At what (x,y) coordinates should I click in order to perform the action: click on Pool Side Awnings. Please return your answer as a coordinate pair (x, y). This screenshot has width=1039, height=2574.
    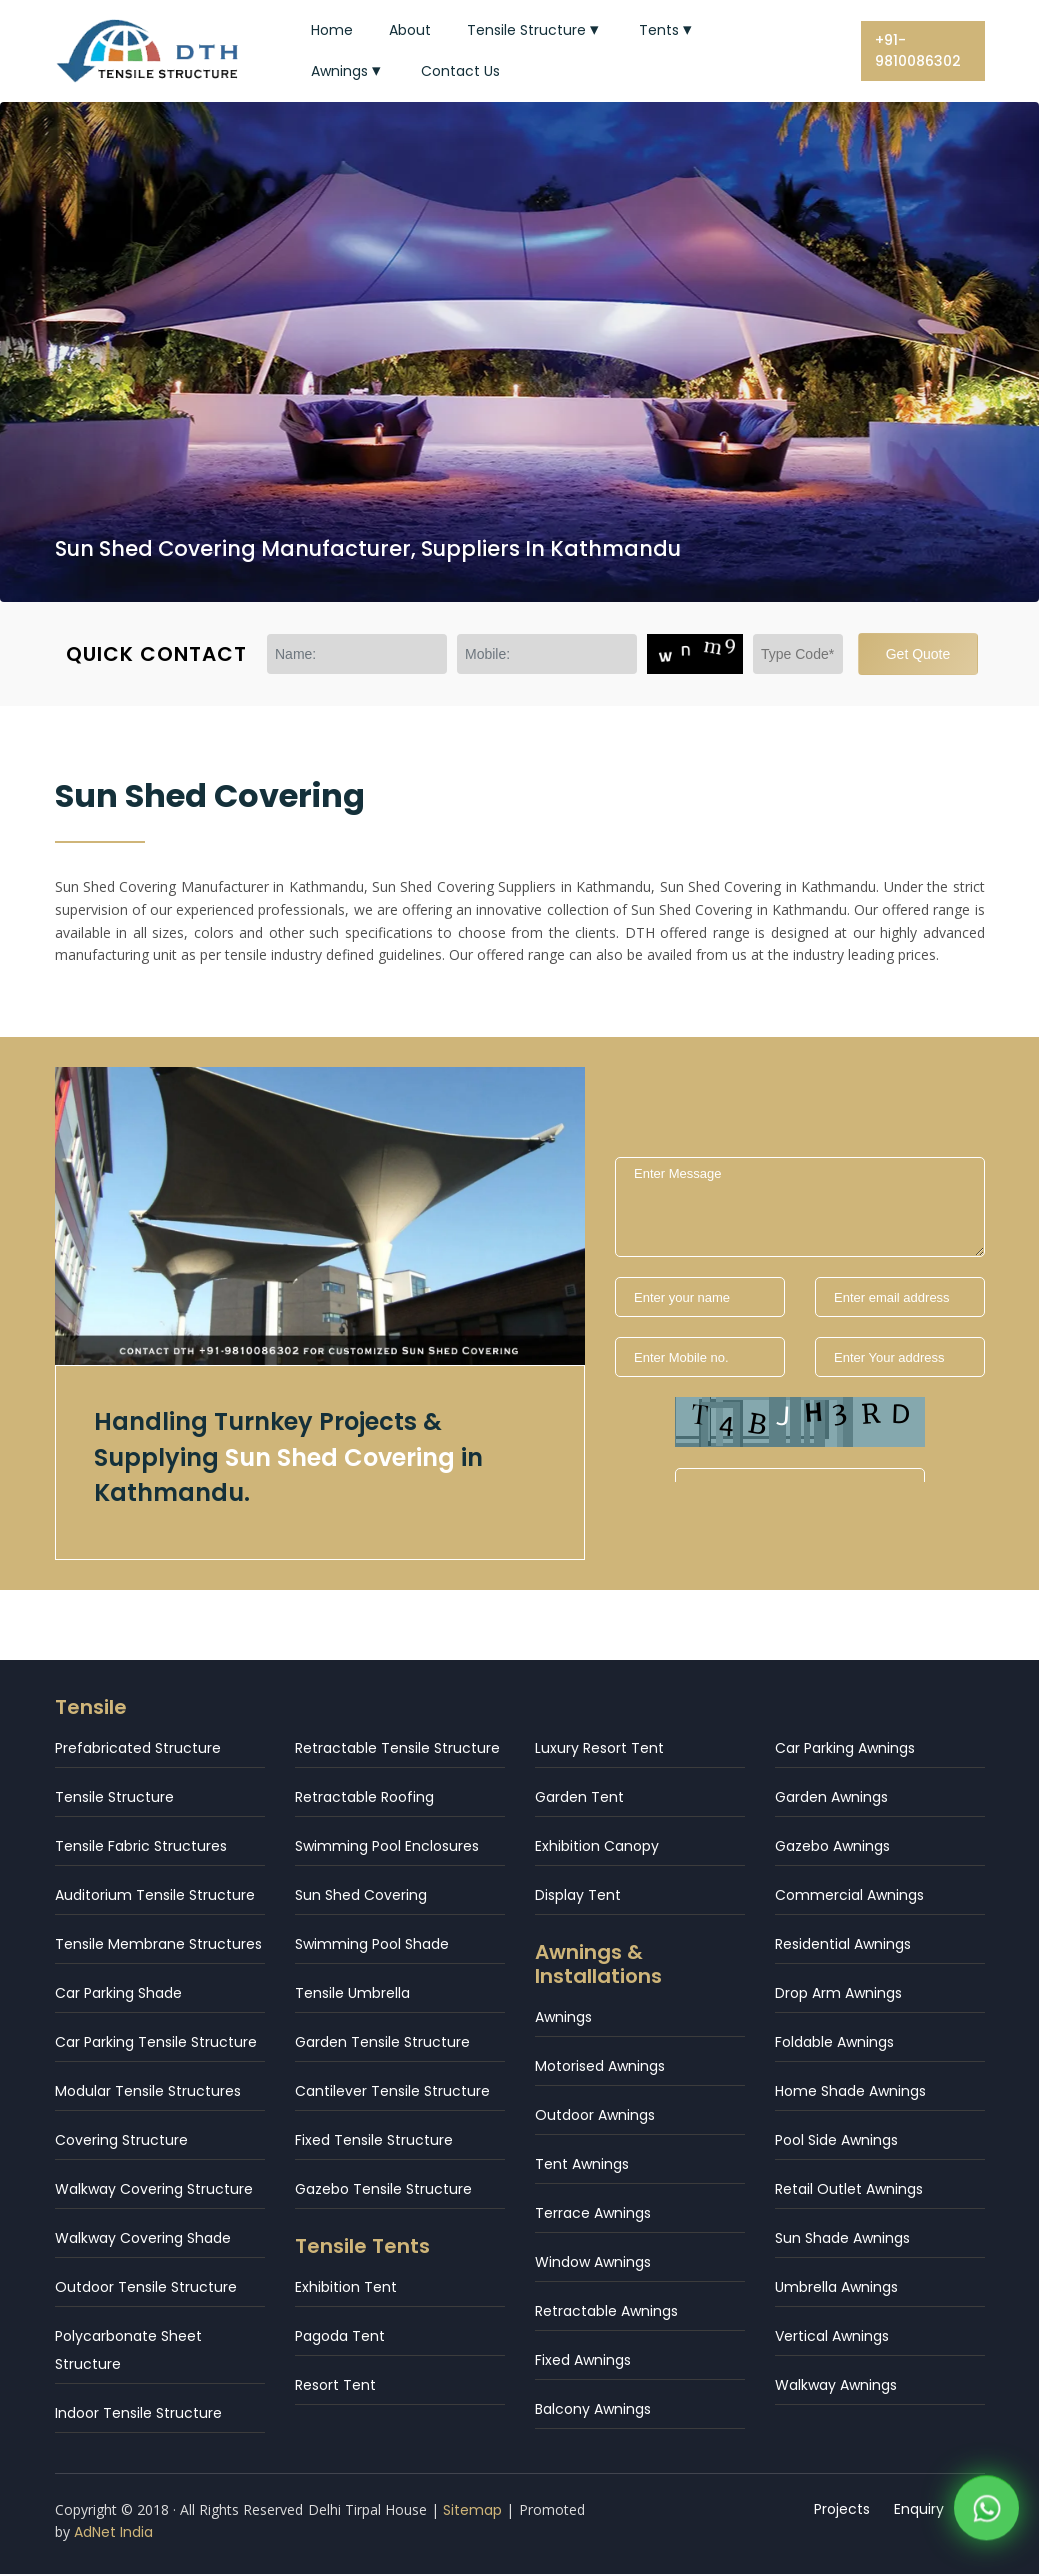
    Looking at the image, I should click on (836, 2140).